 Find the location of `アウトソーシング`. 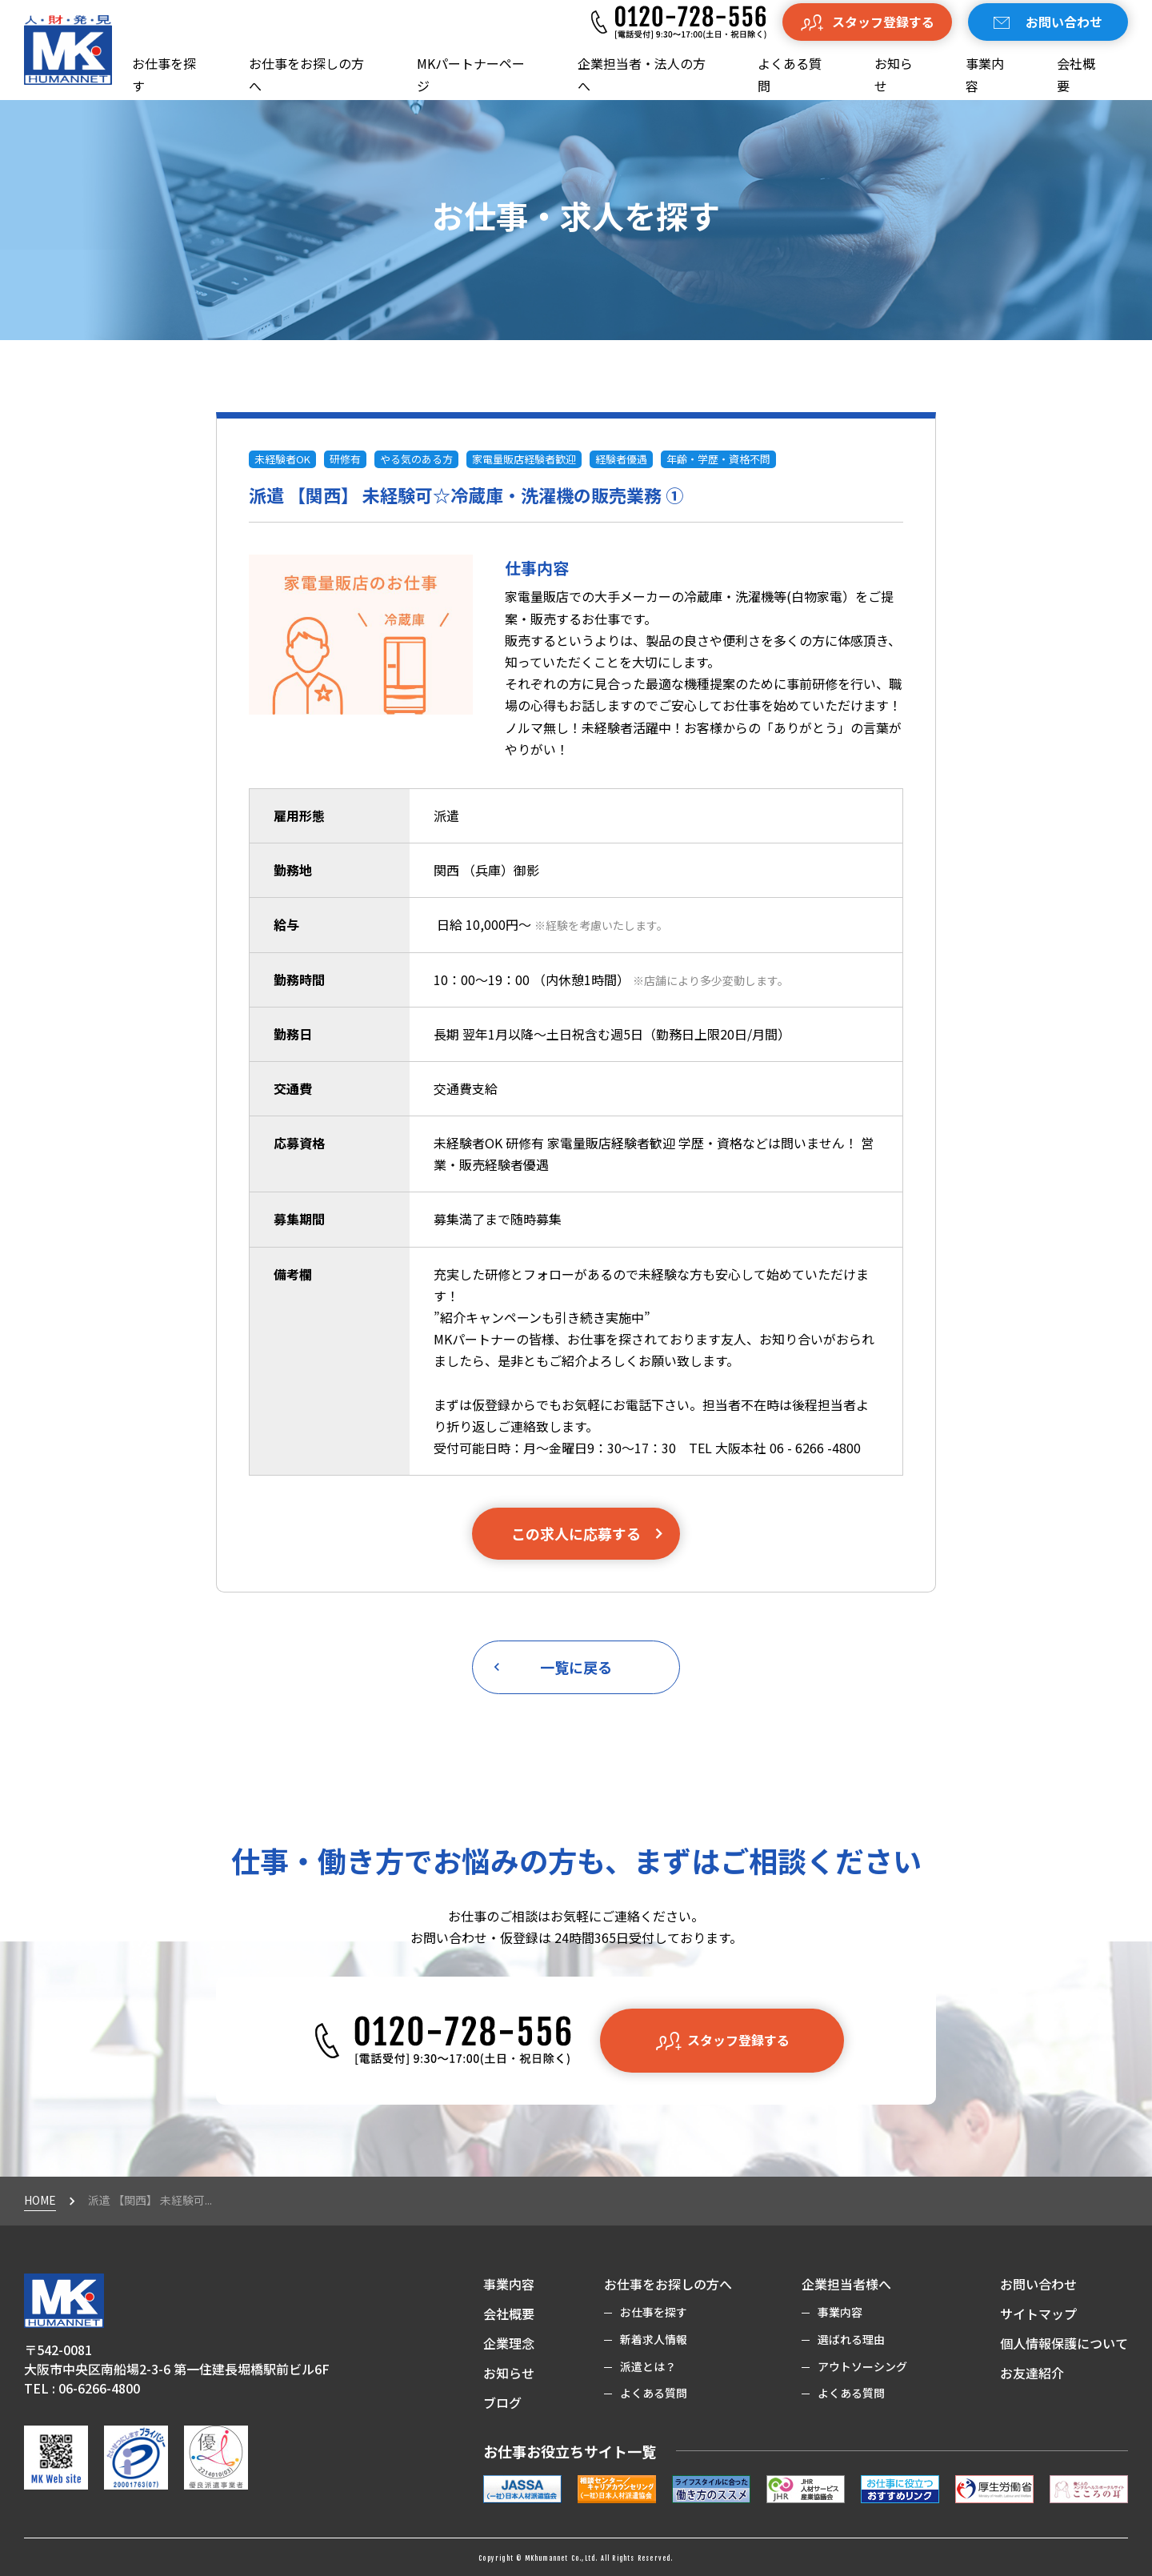

アウトソーシング is located at coordinates (862, 2366).